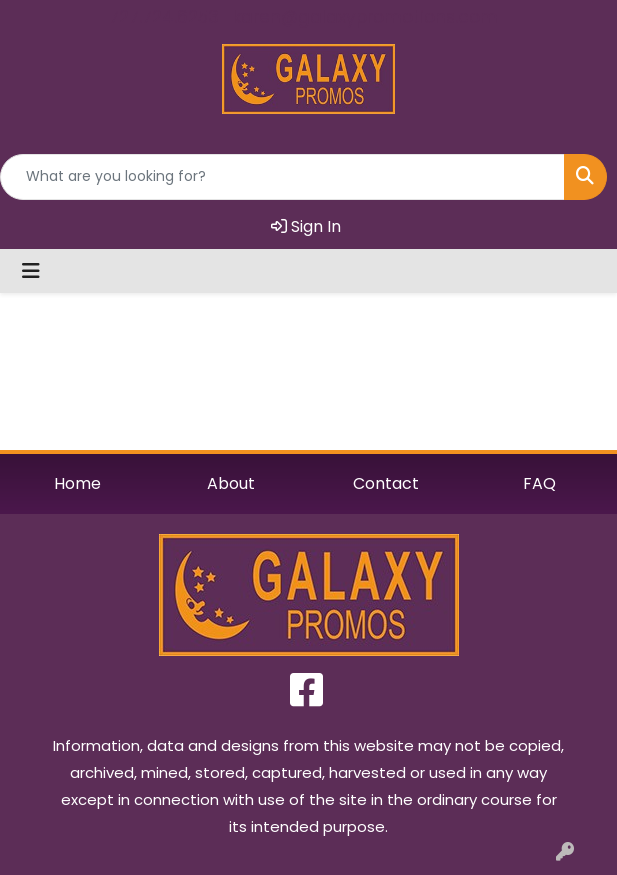 The height and width of the screenshot is (875, 617). Describe the element at coordinates (231, 483) in the screenshot. I see `About` at that location.